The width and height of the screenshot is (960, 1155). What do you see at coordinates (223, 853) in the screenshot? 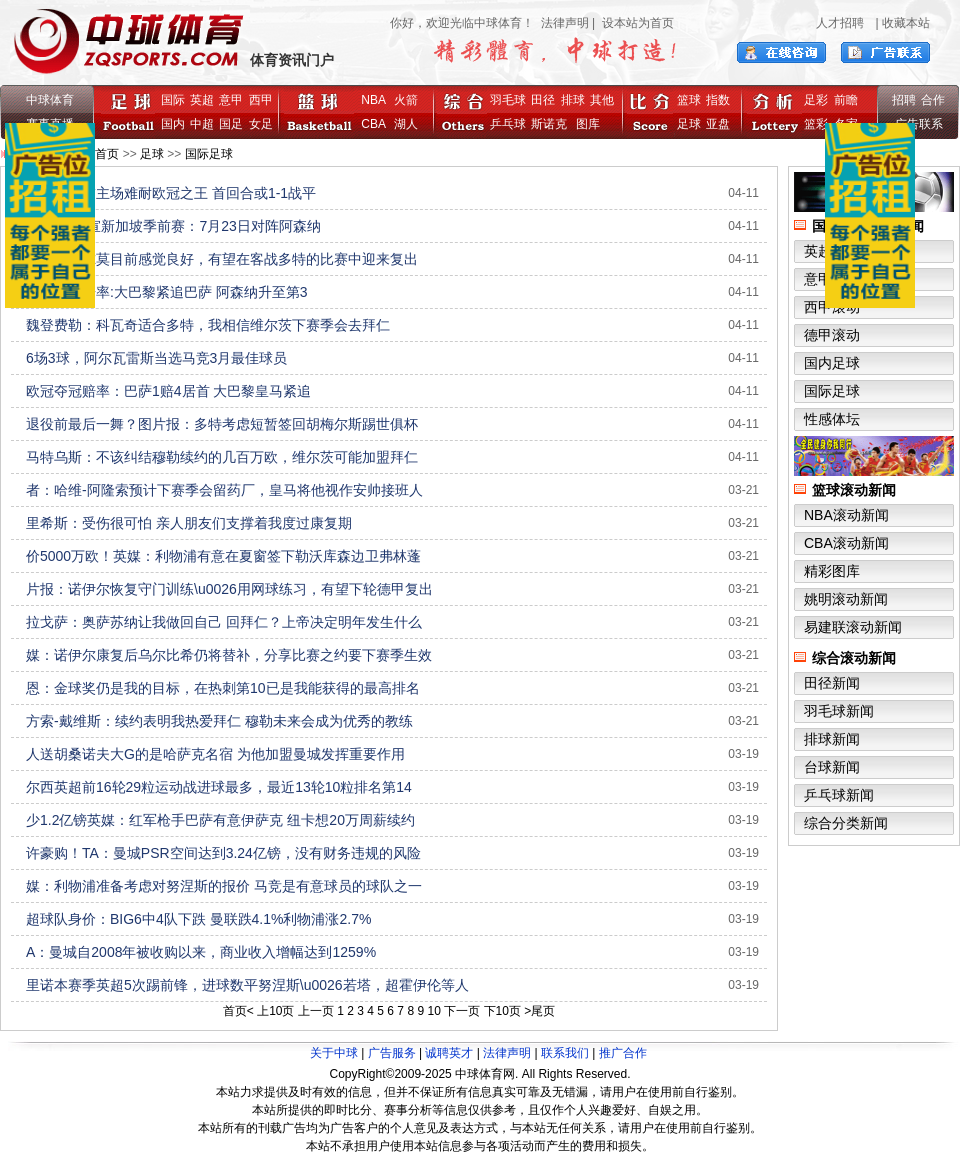
I see `许豪购！TA：曼城PSR空间达到3.24亿镑，没有财务违规的风险` at bounding box center [223, 853].